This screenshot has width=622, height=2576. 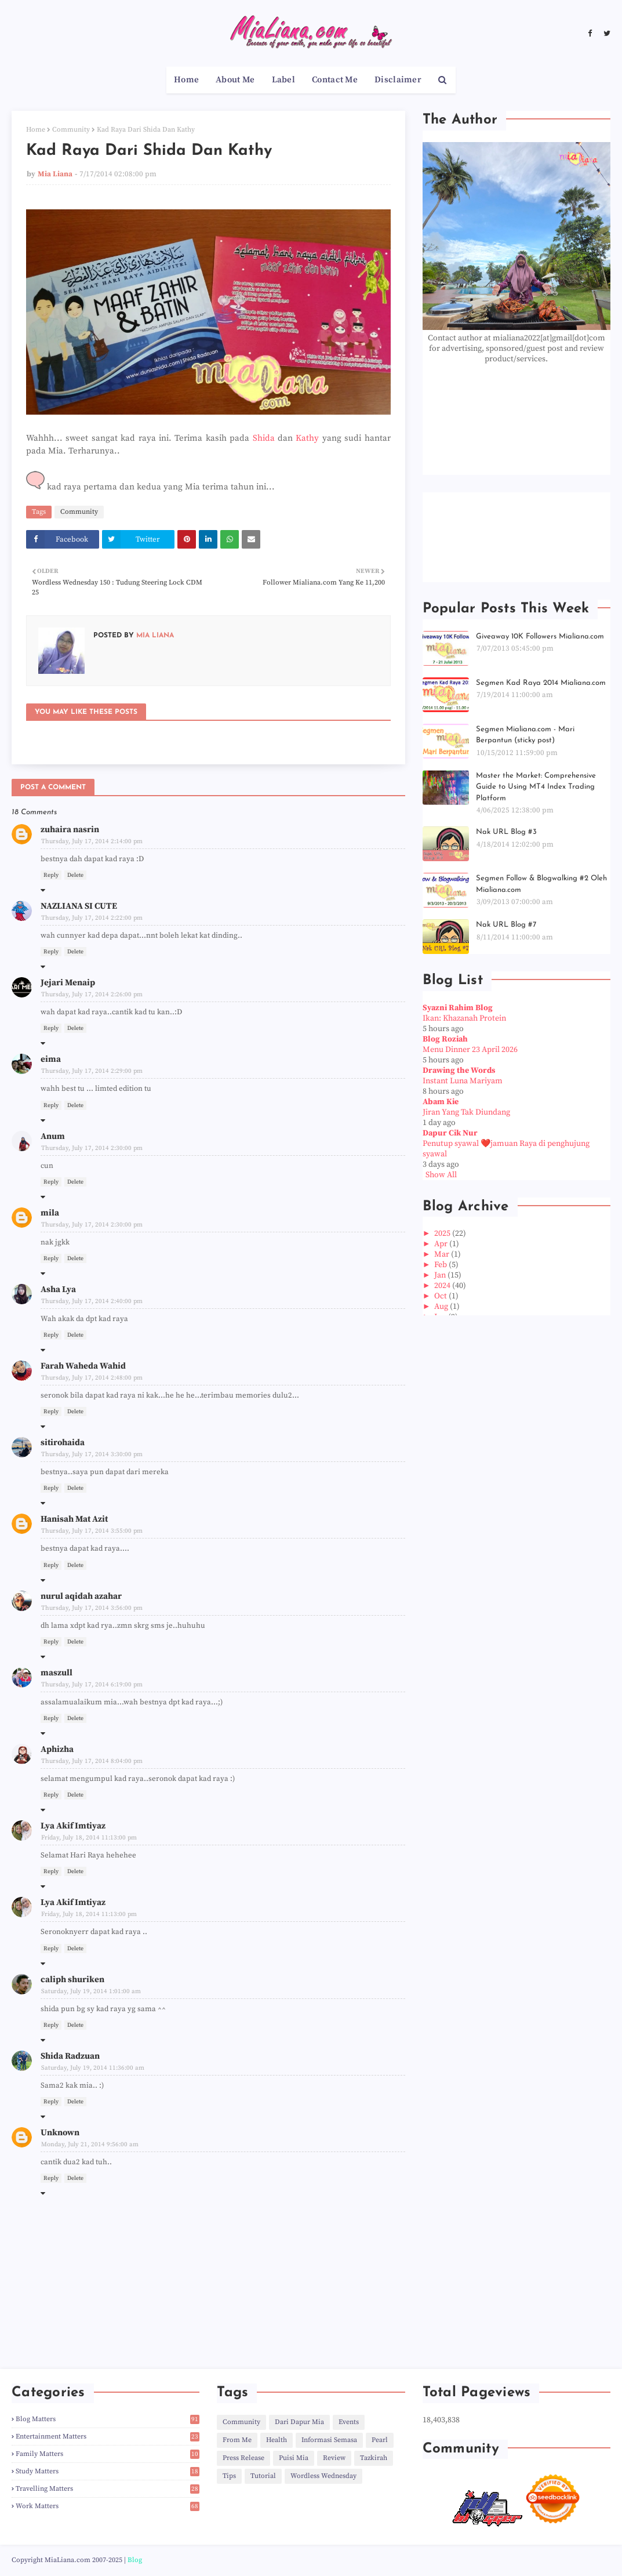 I want to click on Saturday, July 19, 2014 11:36:00 am, so click(x=92, y=2068).